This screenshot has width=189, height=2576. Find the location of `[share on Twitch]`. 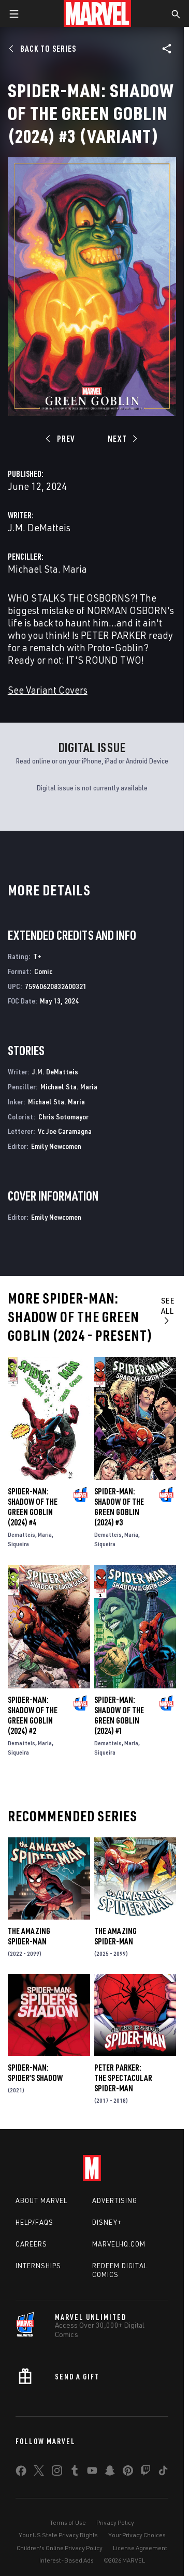

[share on Twitch] is located at coordinates (145, 2472).